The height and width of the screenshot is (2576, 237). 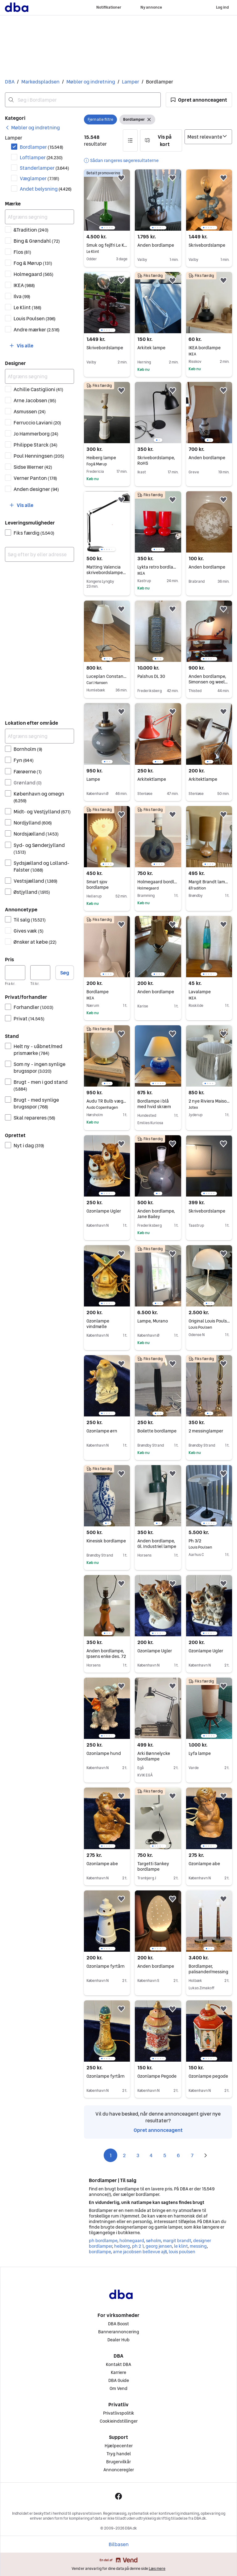 What do you see at coordinates (22, 252) in the screenshot?
I see `Flos [Filtrer efter Flos resultat]` at bounding box center [22, 252].